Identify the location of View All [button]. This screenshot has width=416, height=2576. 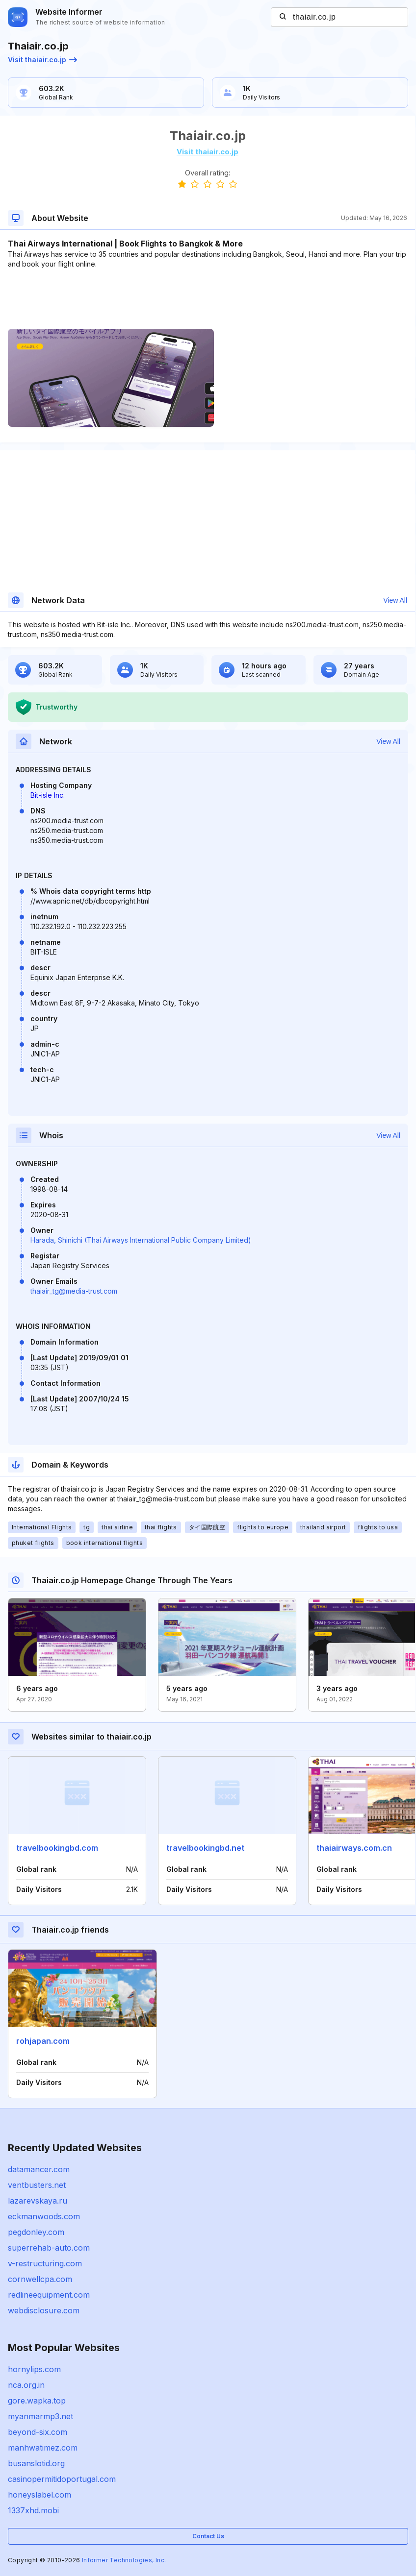
(395, 600).